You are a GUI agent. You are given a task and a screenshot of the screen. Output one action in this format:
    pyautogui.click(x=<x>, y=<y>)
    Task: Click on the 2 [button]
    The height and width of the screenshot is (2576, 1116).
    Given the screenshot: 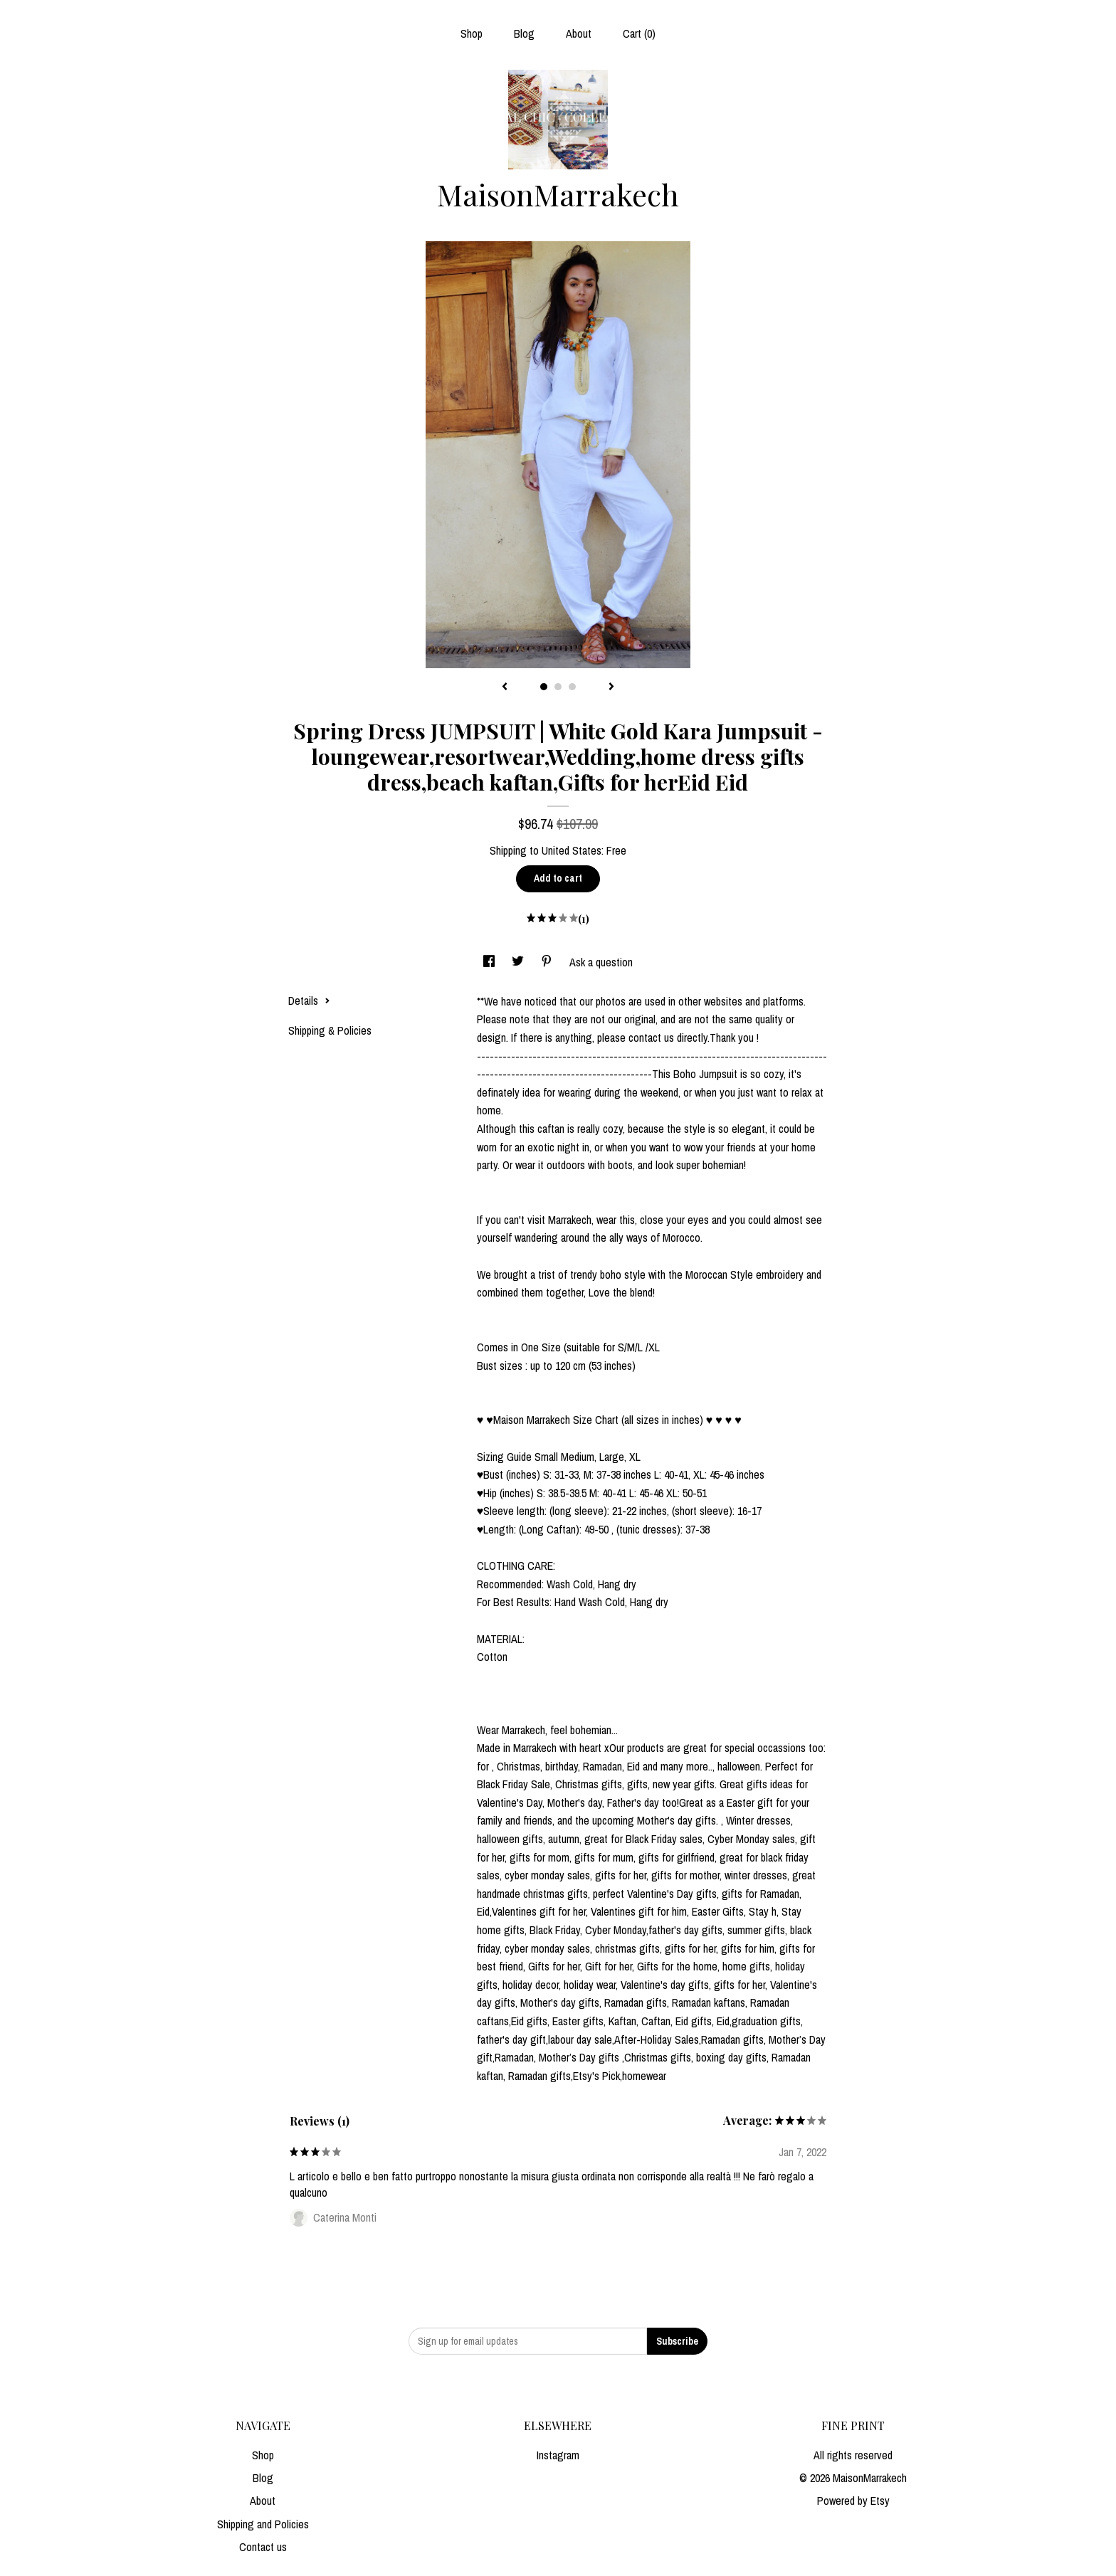 What is the action you would take?
    pyautogui.click(x=558, y=686)
    